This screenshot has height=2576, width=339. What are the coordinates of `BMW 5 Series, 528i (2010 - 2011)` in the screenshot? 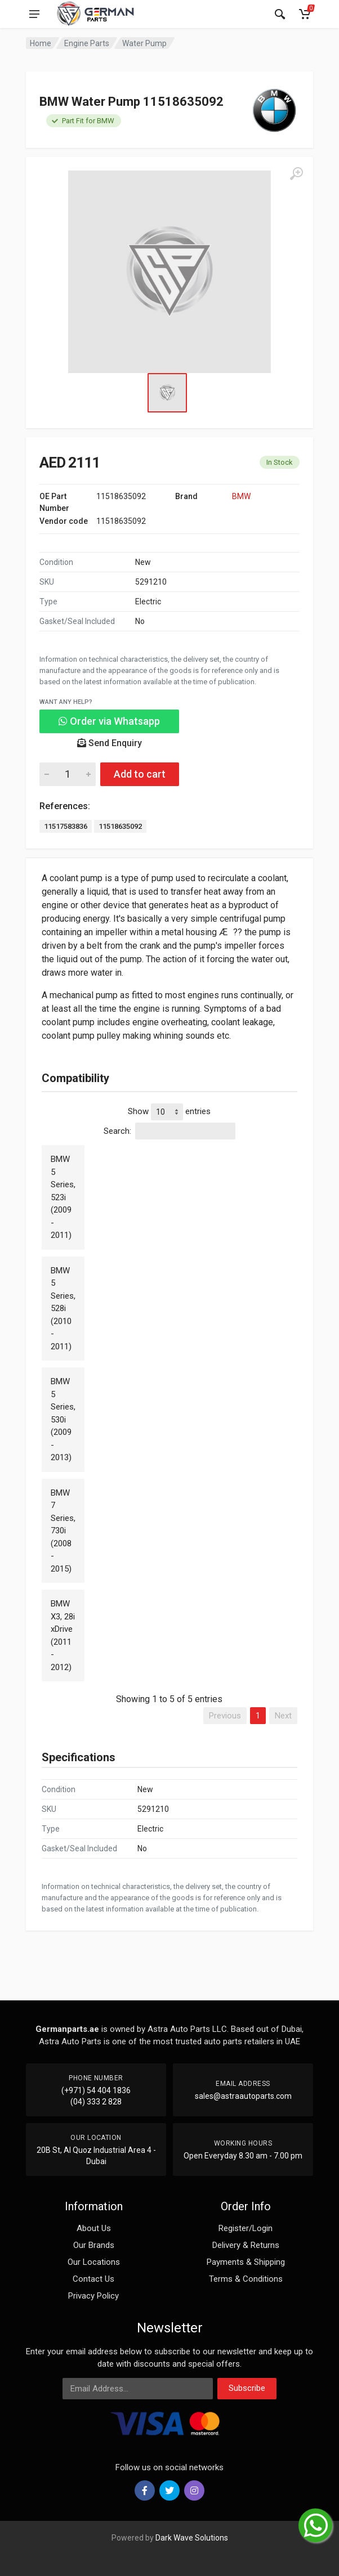 It's located at (63, 1308).